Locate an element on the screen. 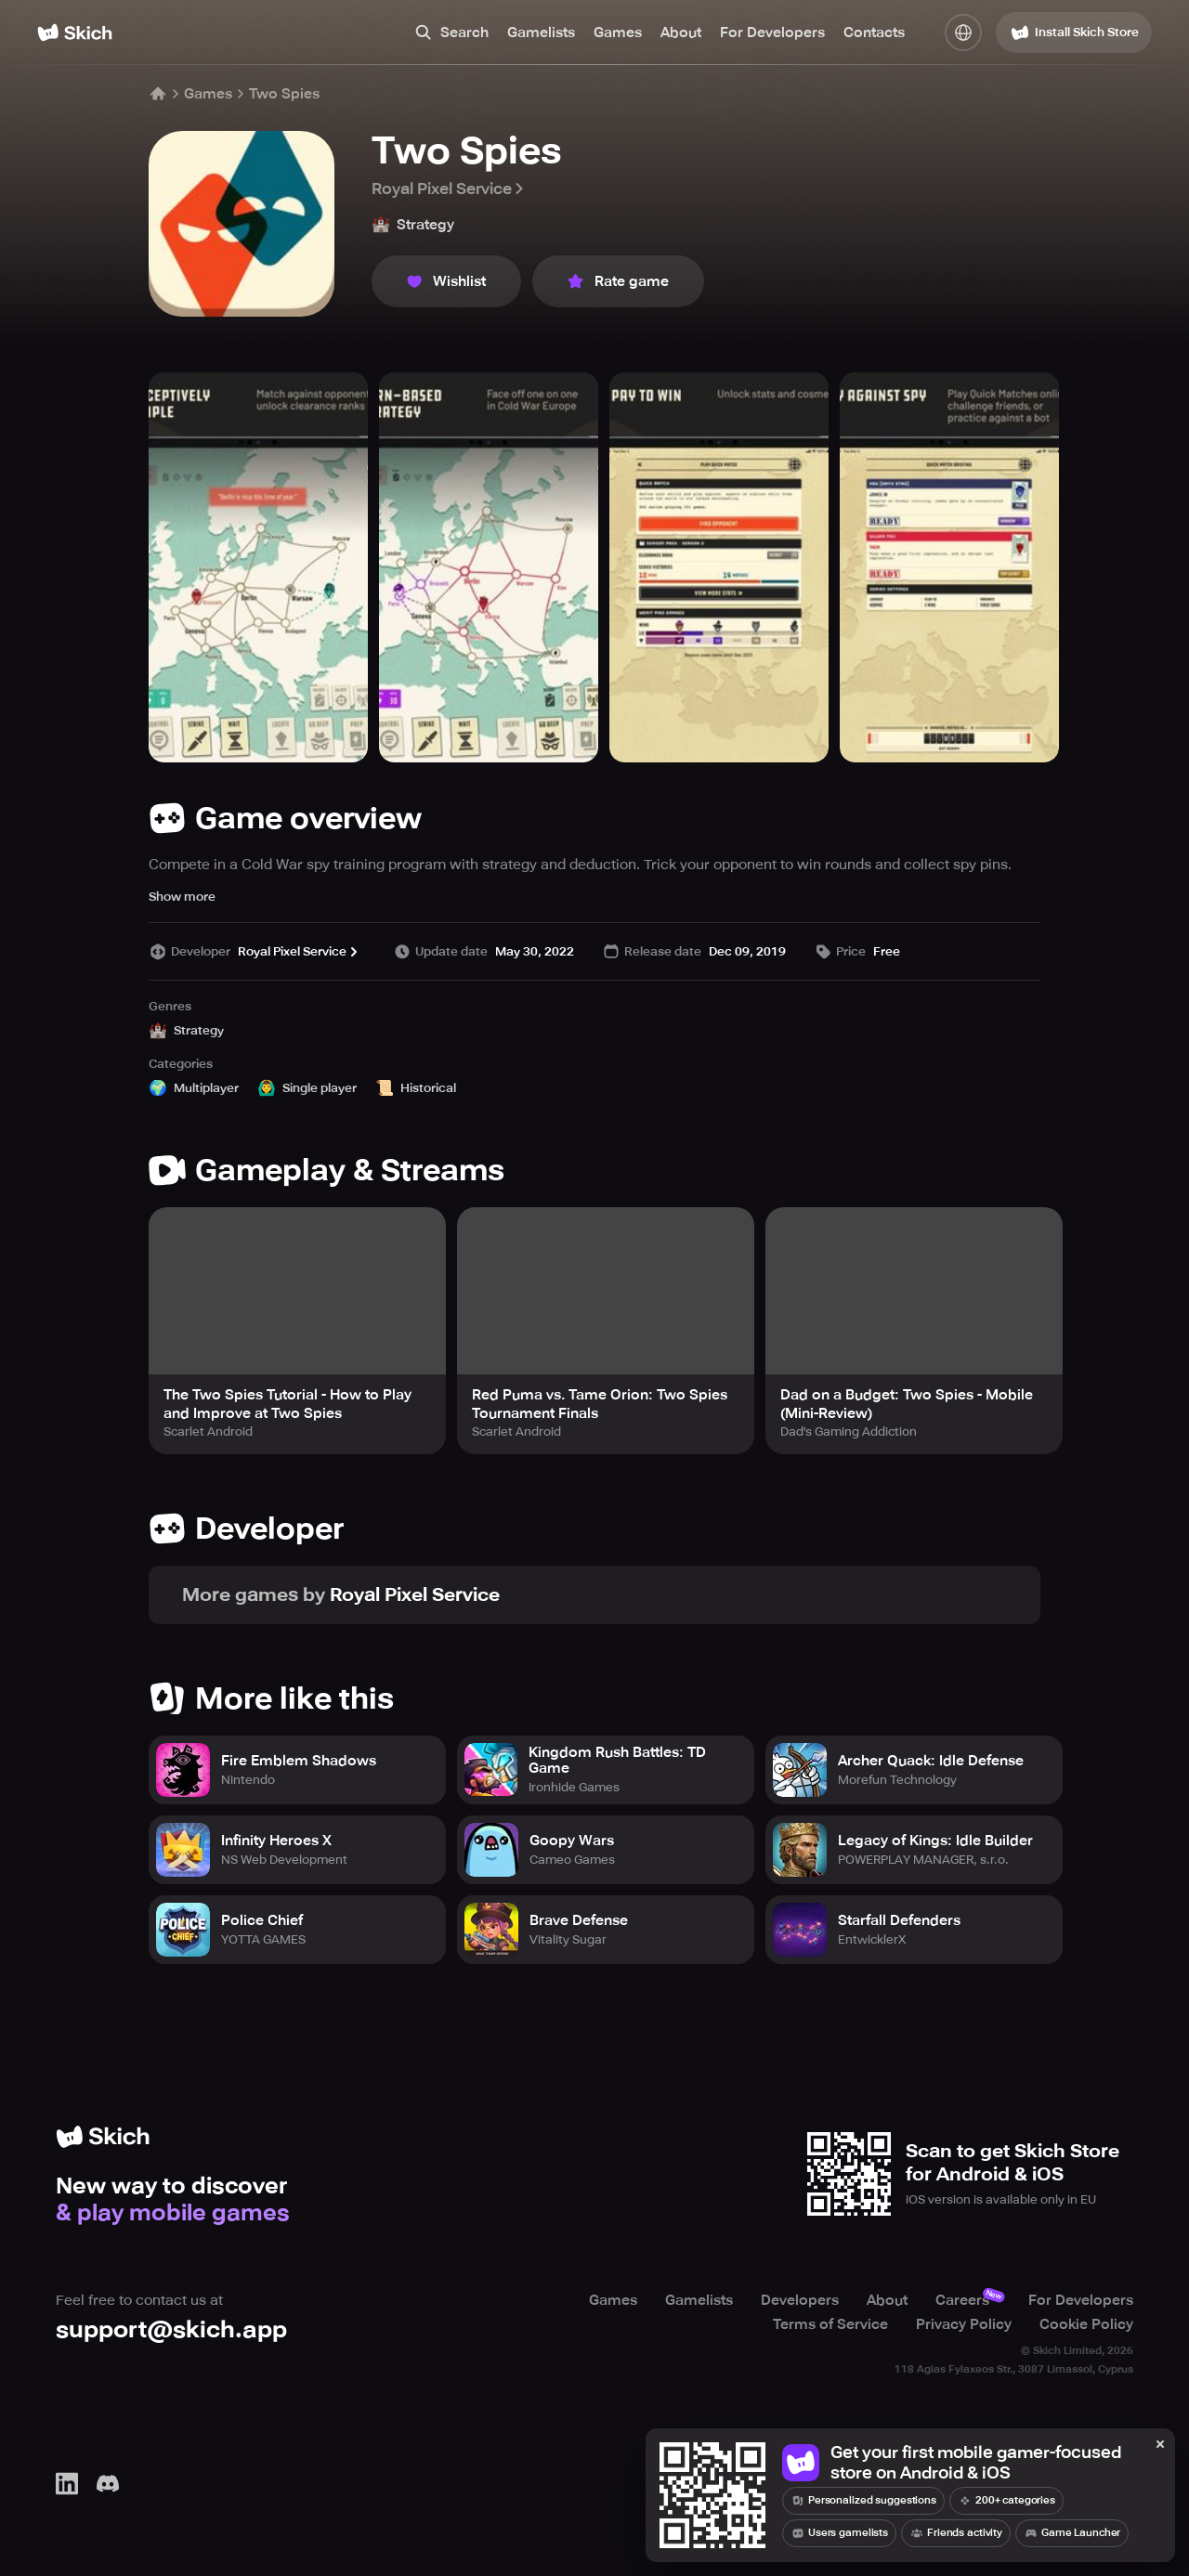 The width and height of the screenshot is (1189, 2576). Developers is located at coordinates (800, 2300).